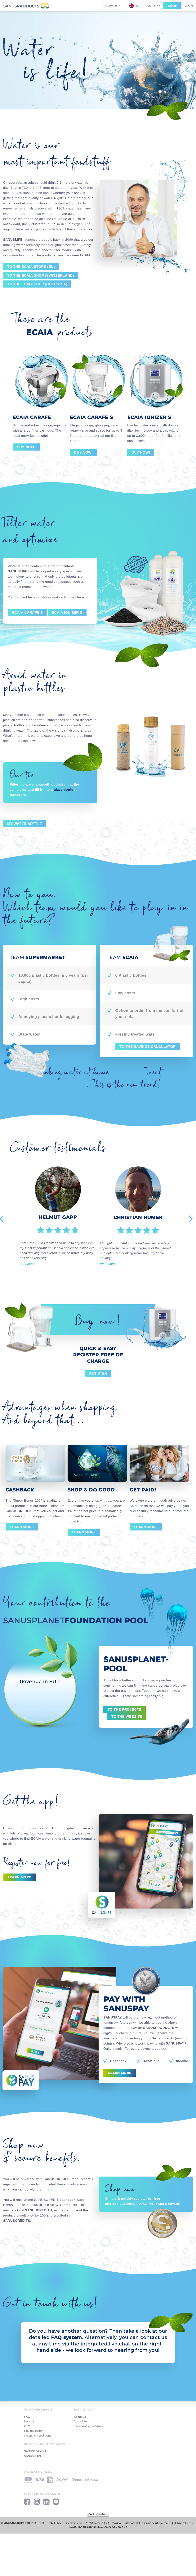 The width and height of the screenshot is (196, 2576). What do you see at coordinates (32, 2456) in the screenshot?
I see `SANUSCOIN` at bounding box center [32, 2456].